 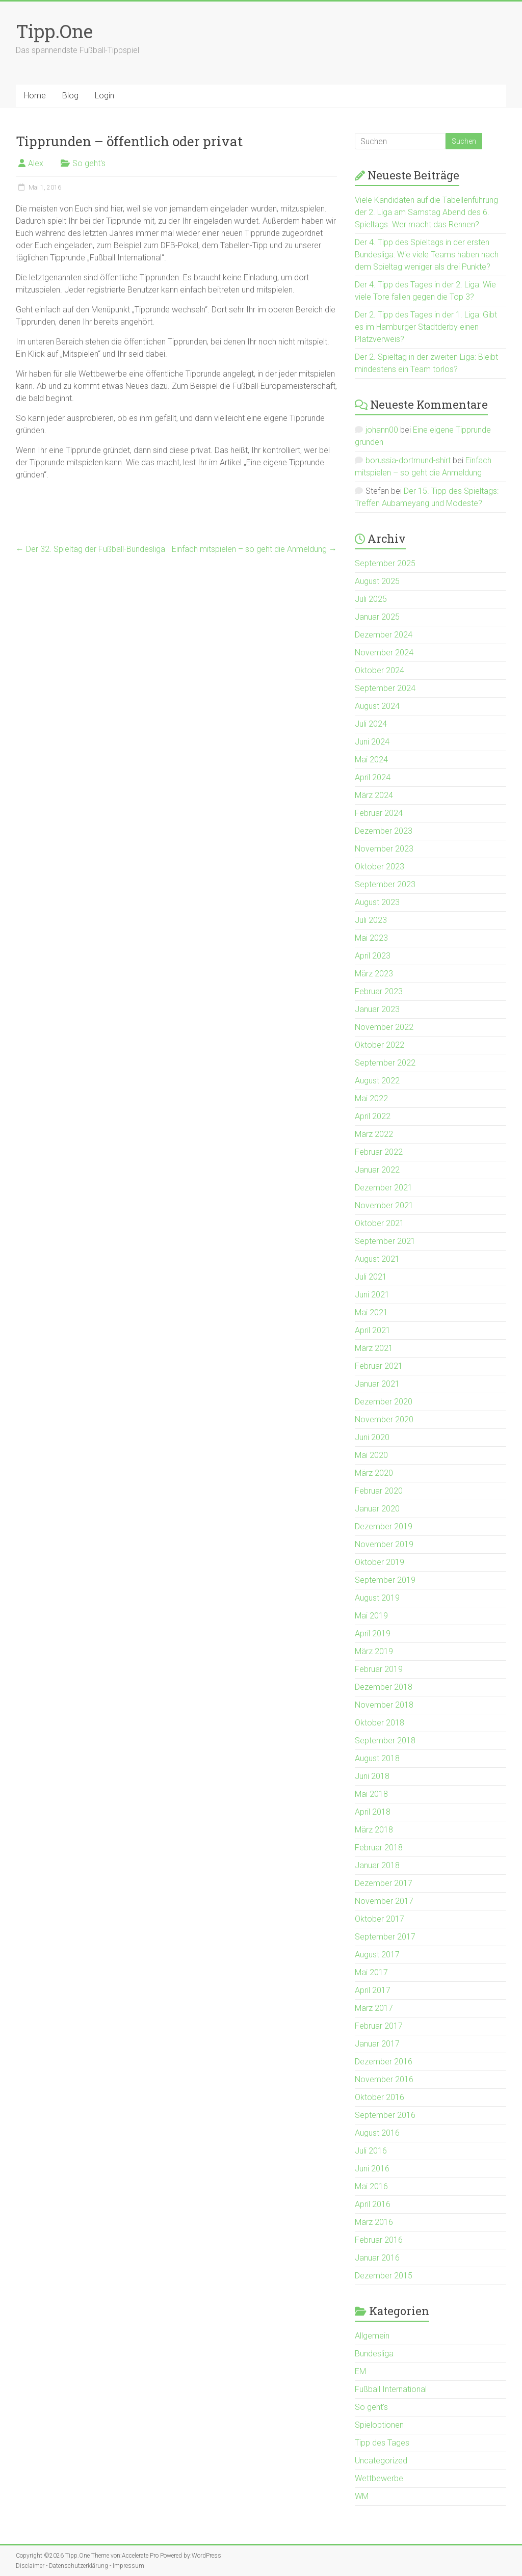 I want to click on Dezember 2021, so click(x=383, y=1187).